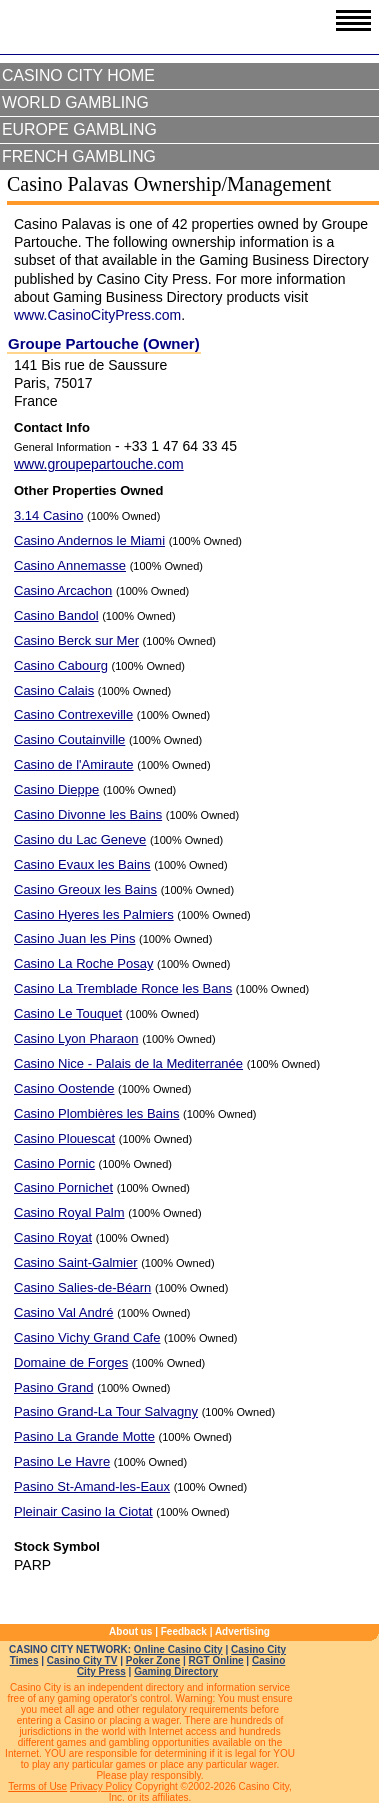  What do you see at coordinates (178, 1649) in the screenshot?
I see `Online Casino City` at bounding box center [178, 1649].